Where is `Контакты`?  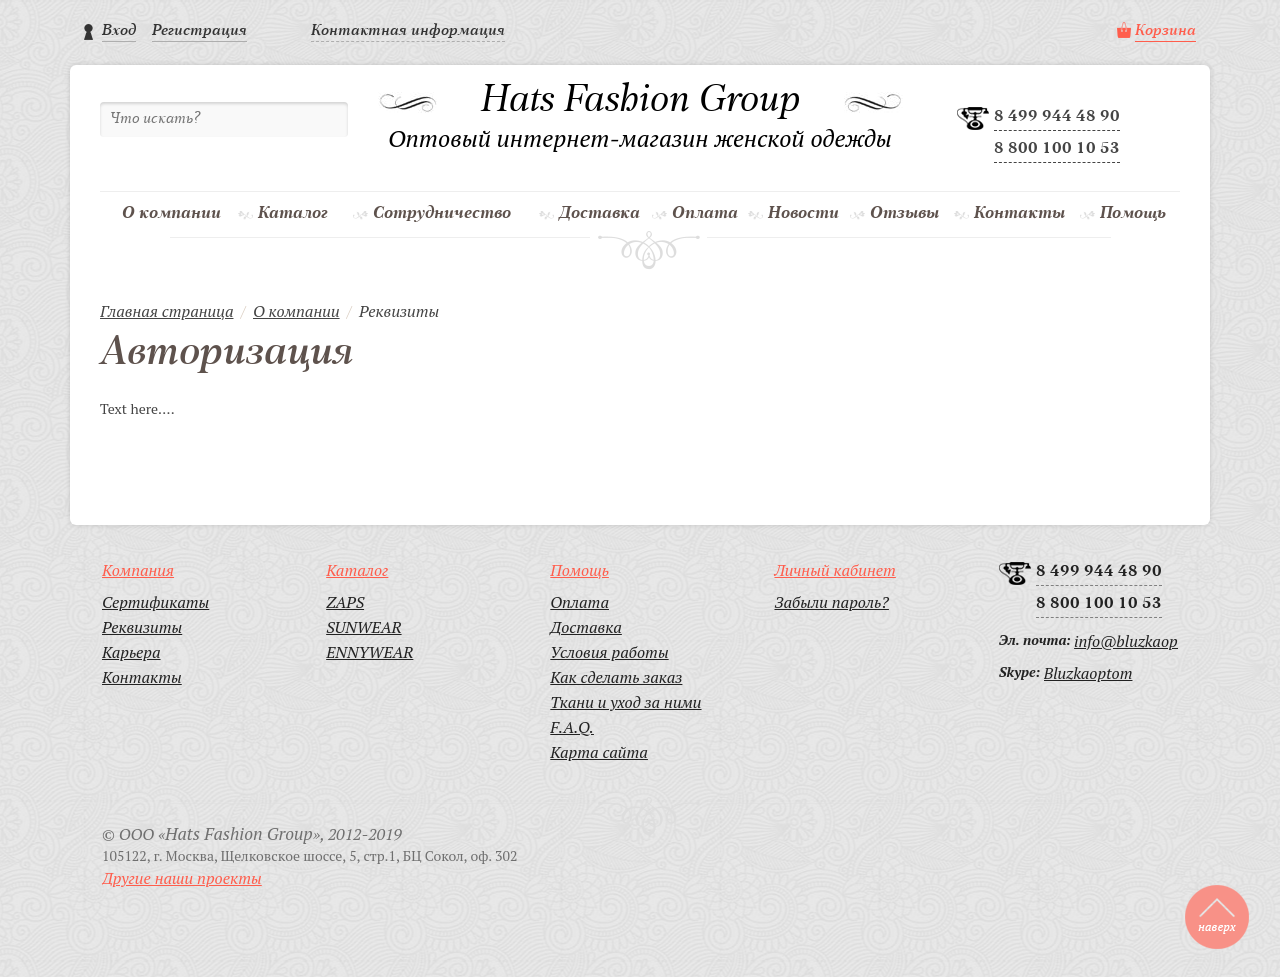 Контакты is located at coordinates (1019, 213).